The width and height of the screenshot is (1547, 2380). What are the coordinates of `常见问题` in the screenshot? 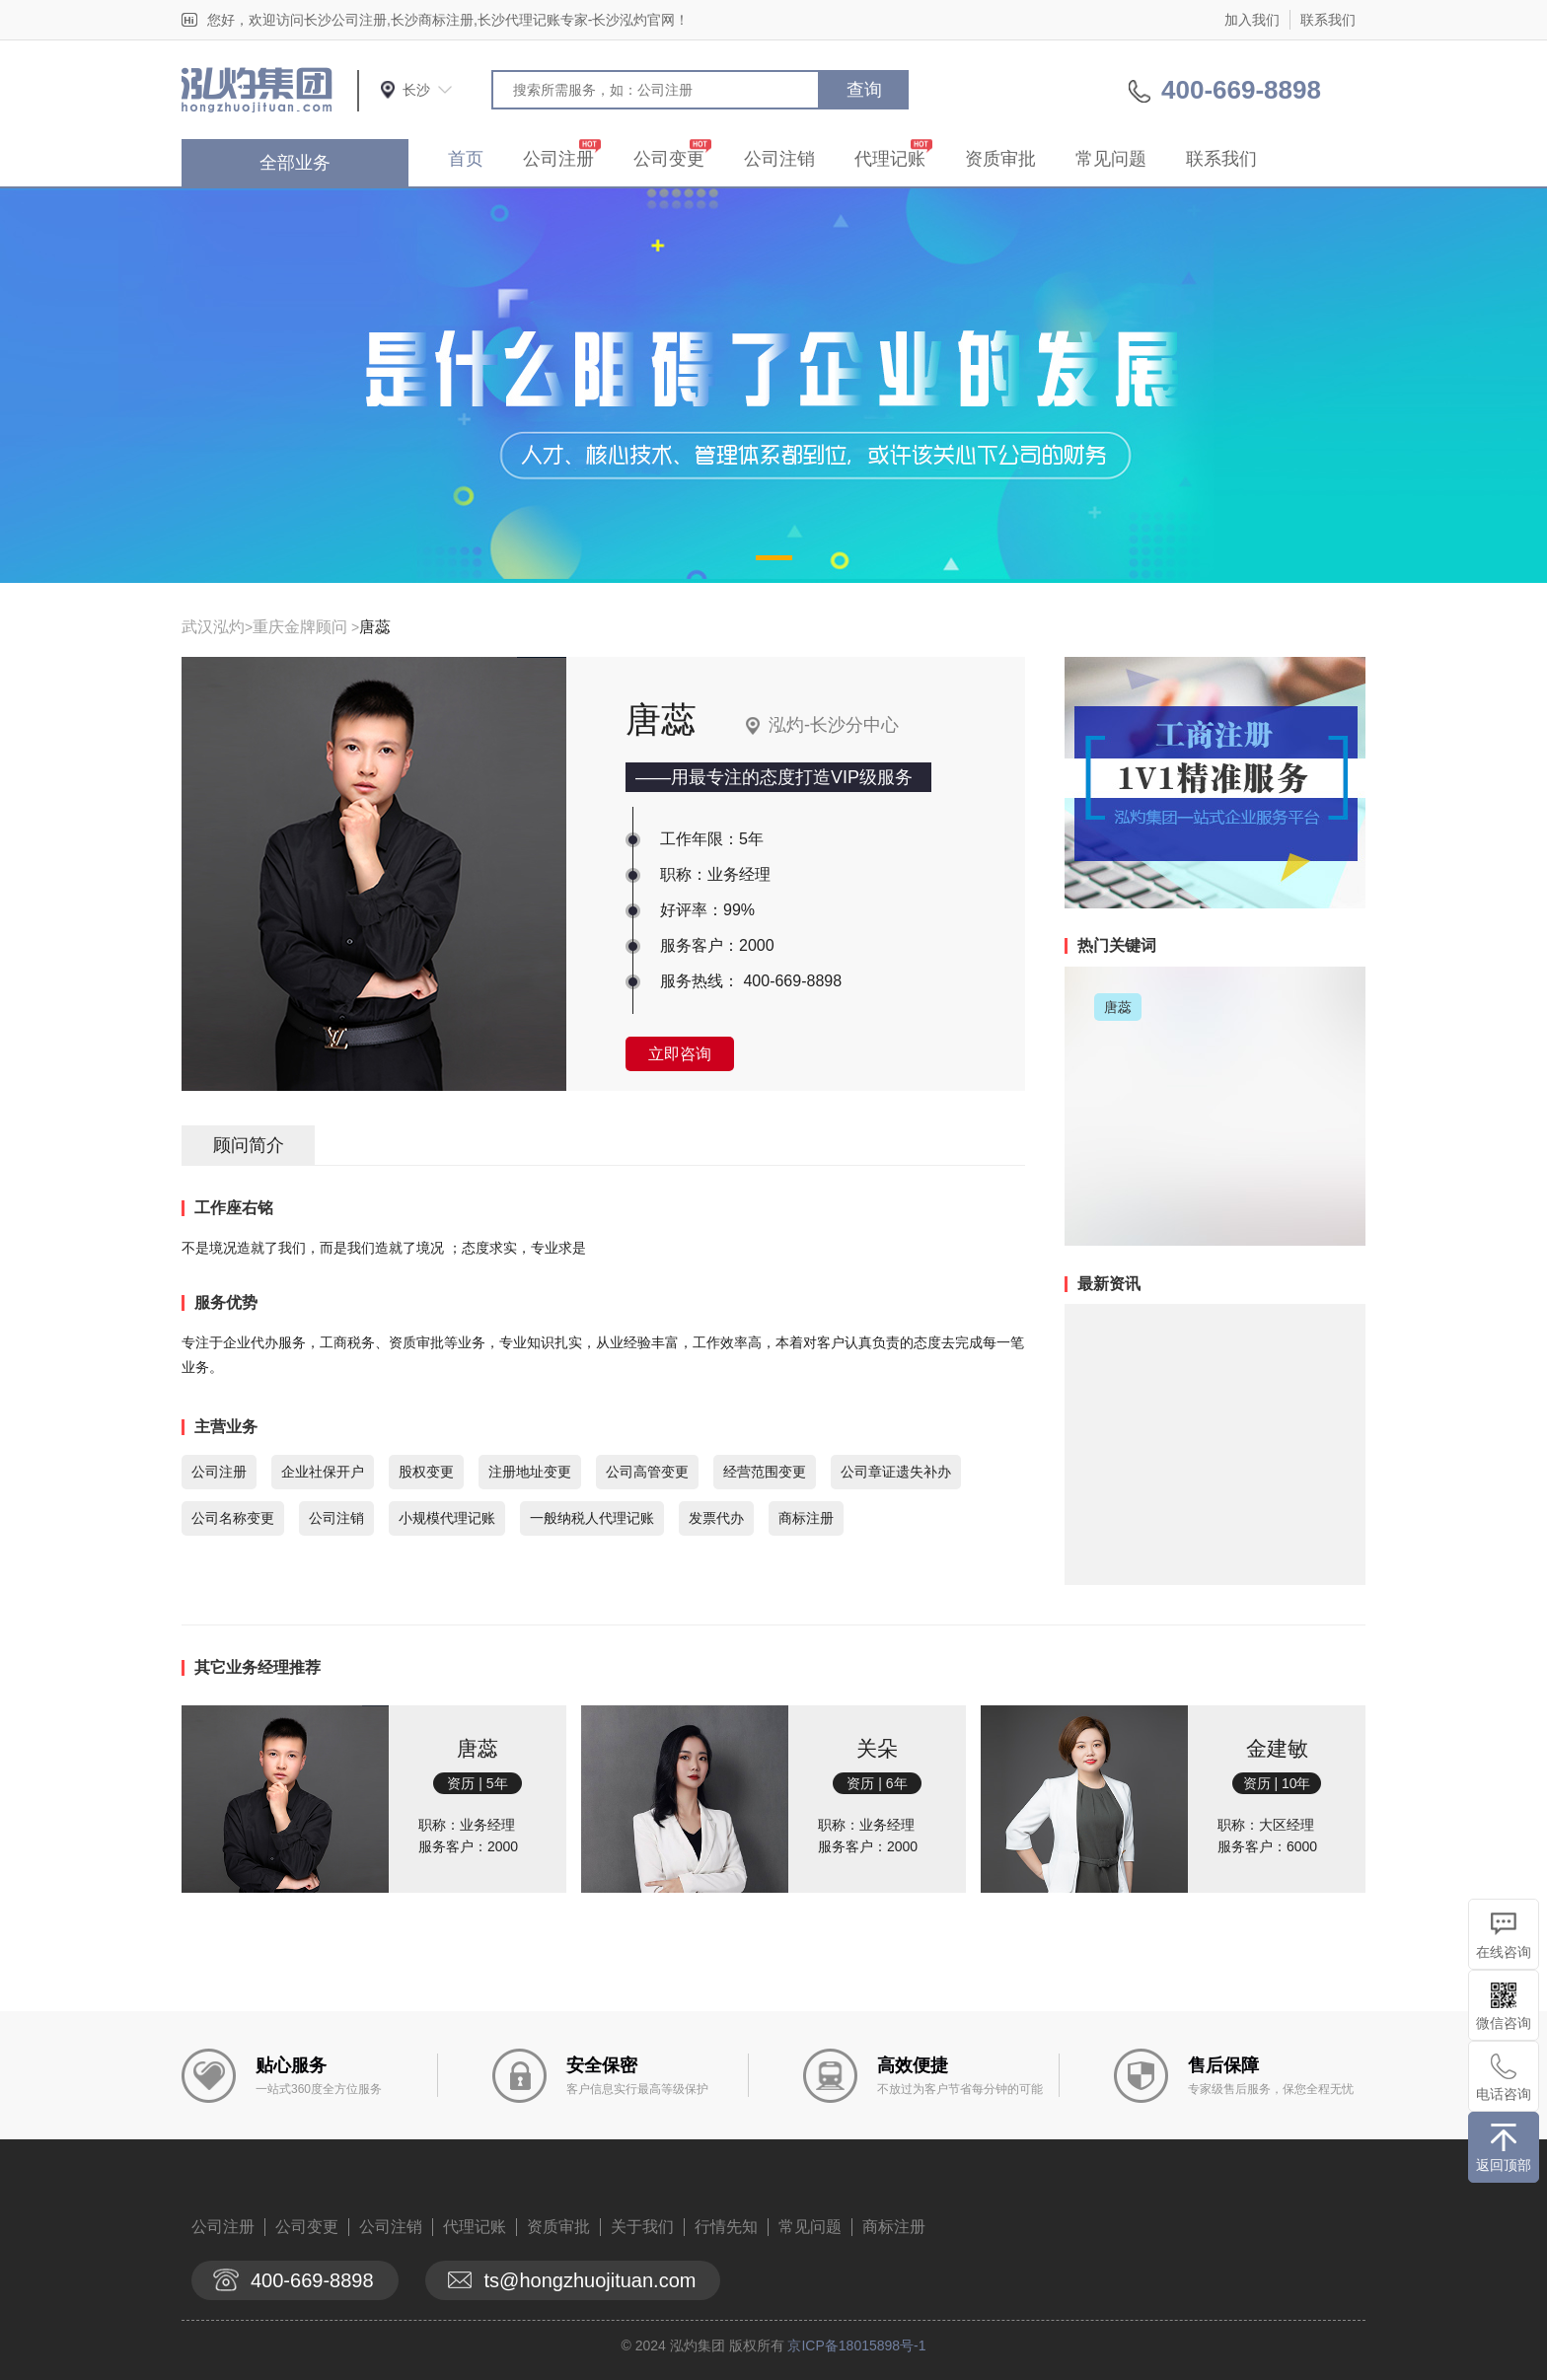 It's located at (1110, 159).